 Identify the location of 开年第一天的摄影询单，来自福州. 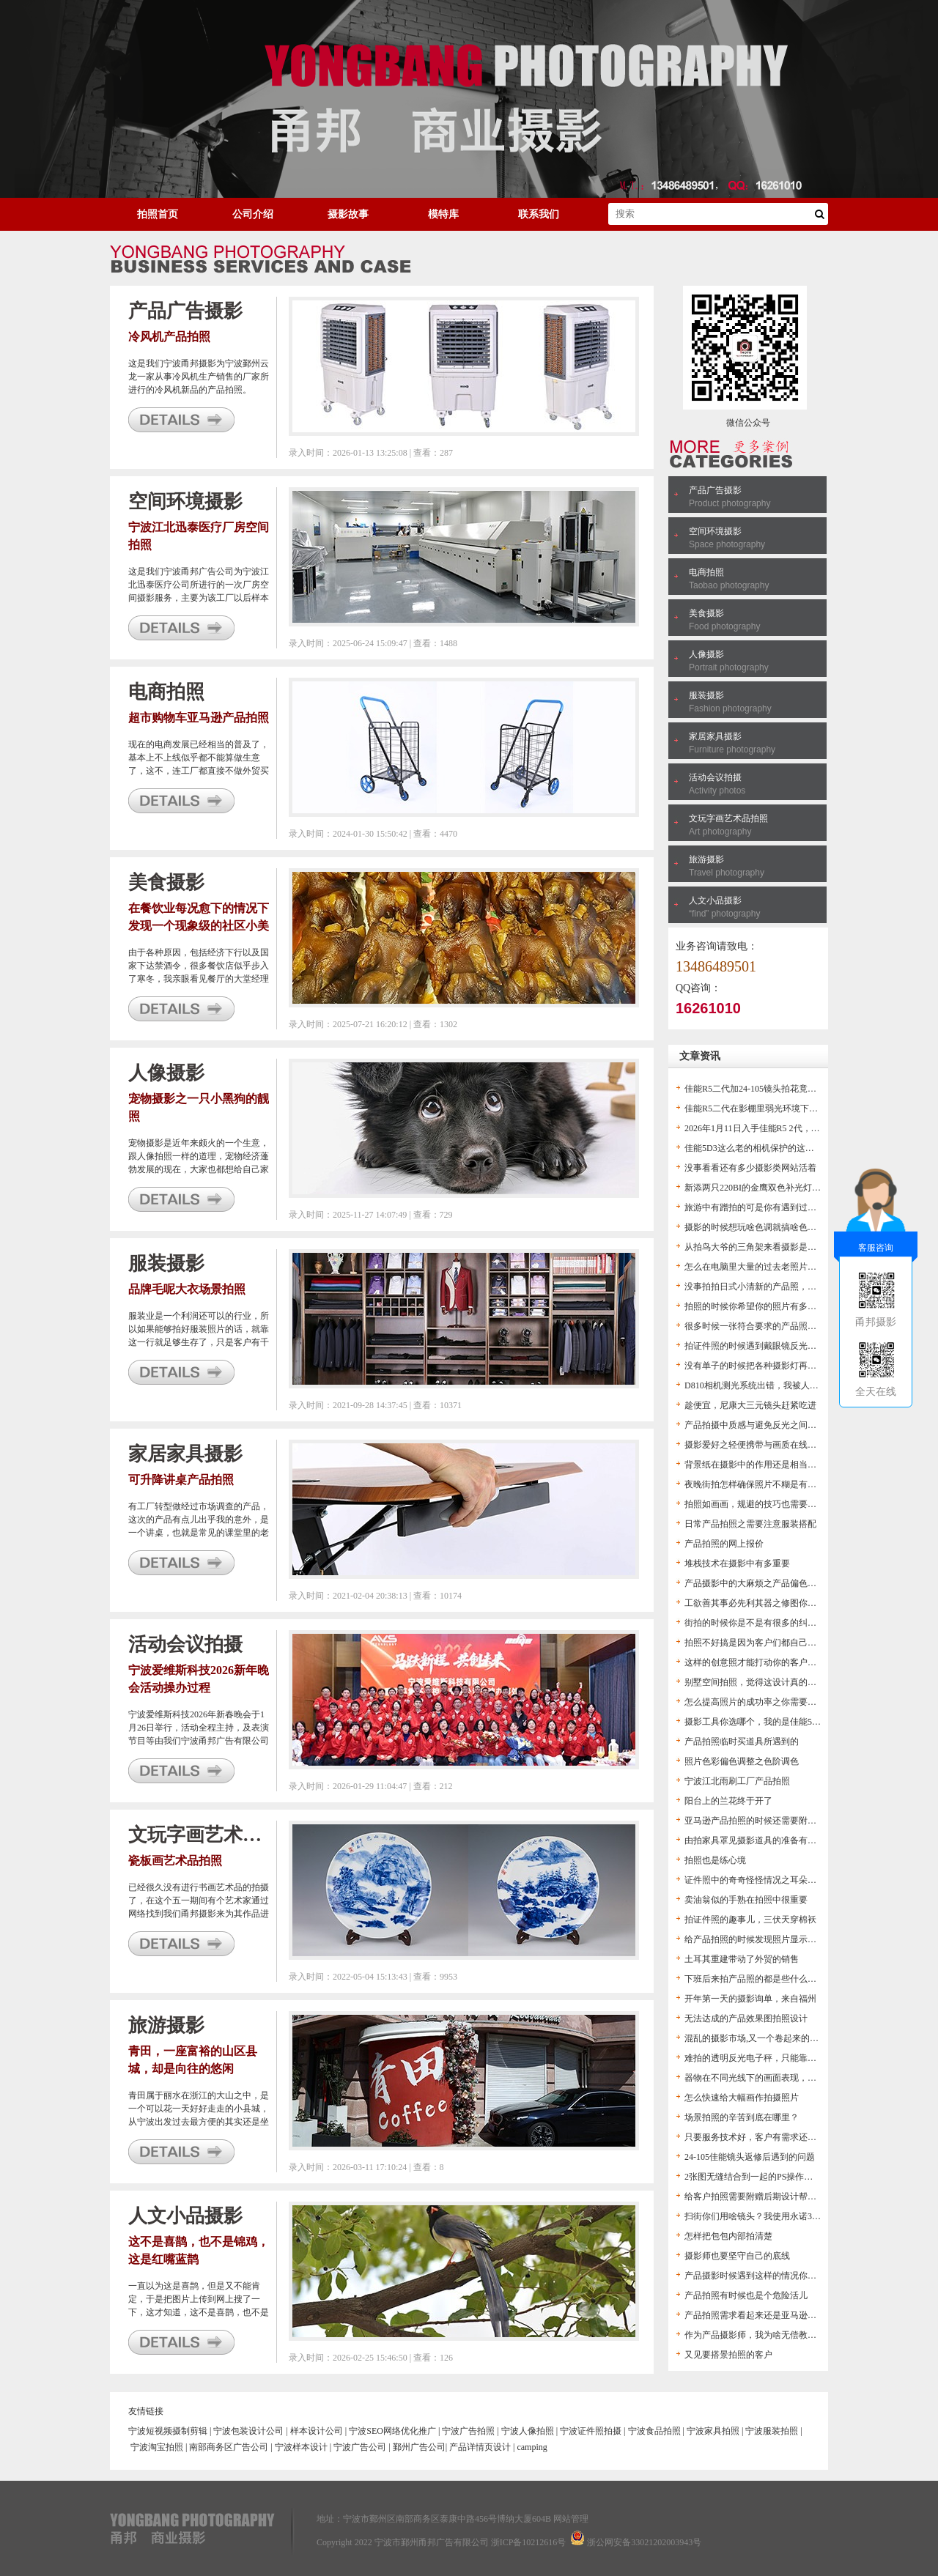
(750, 1999).